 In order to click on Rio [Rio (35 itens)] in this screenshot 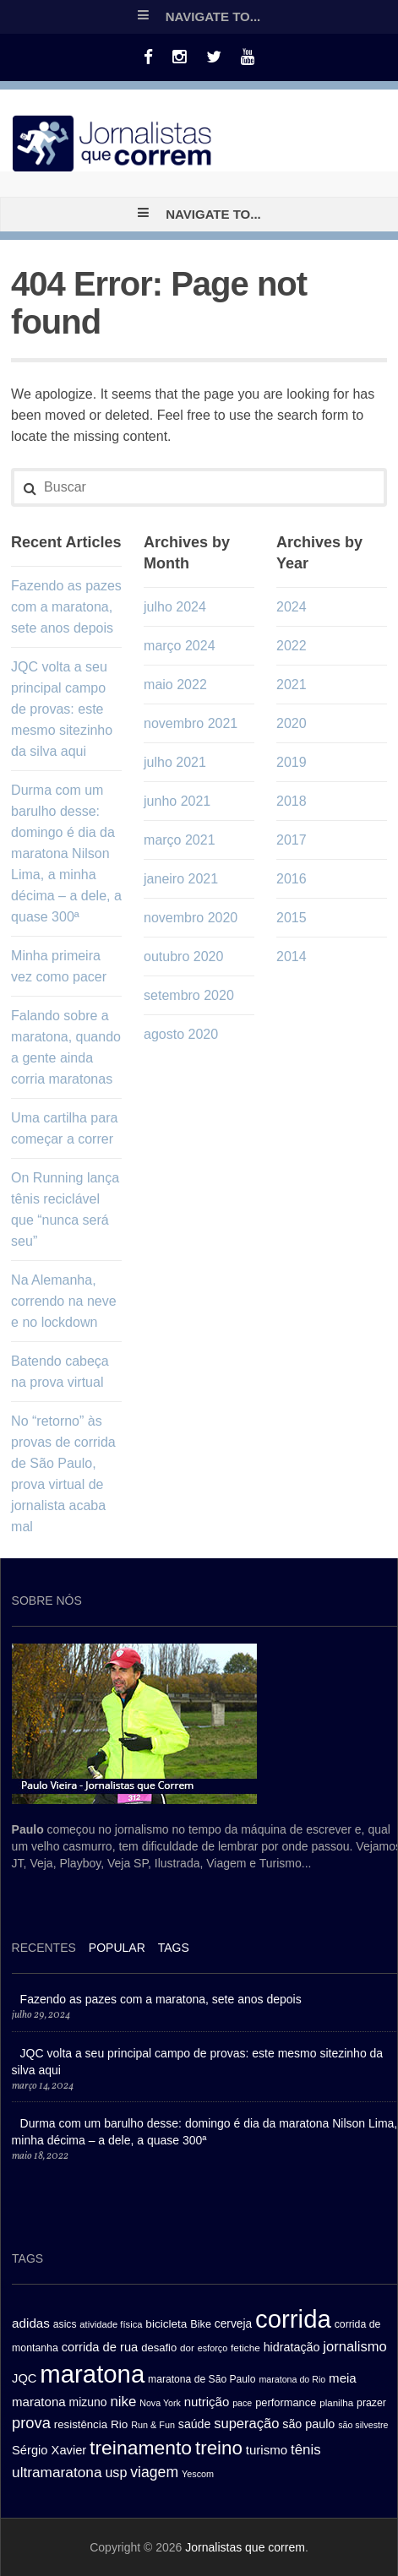, I will do `click(119, 2424)`.